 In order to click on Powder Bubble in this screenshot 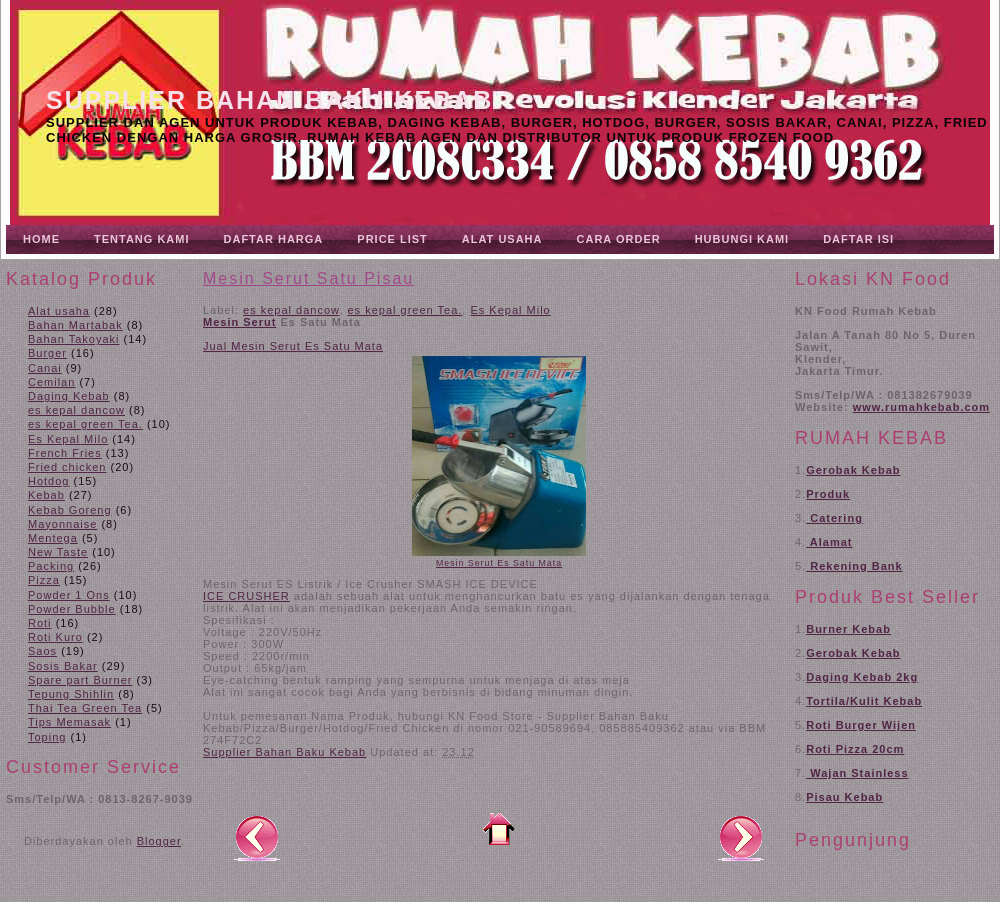, I will do `click(72, 609)`.